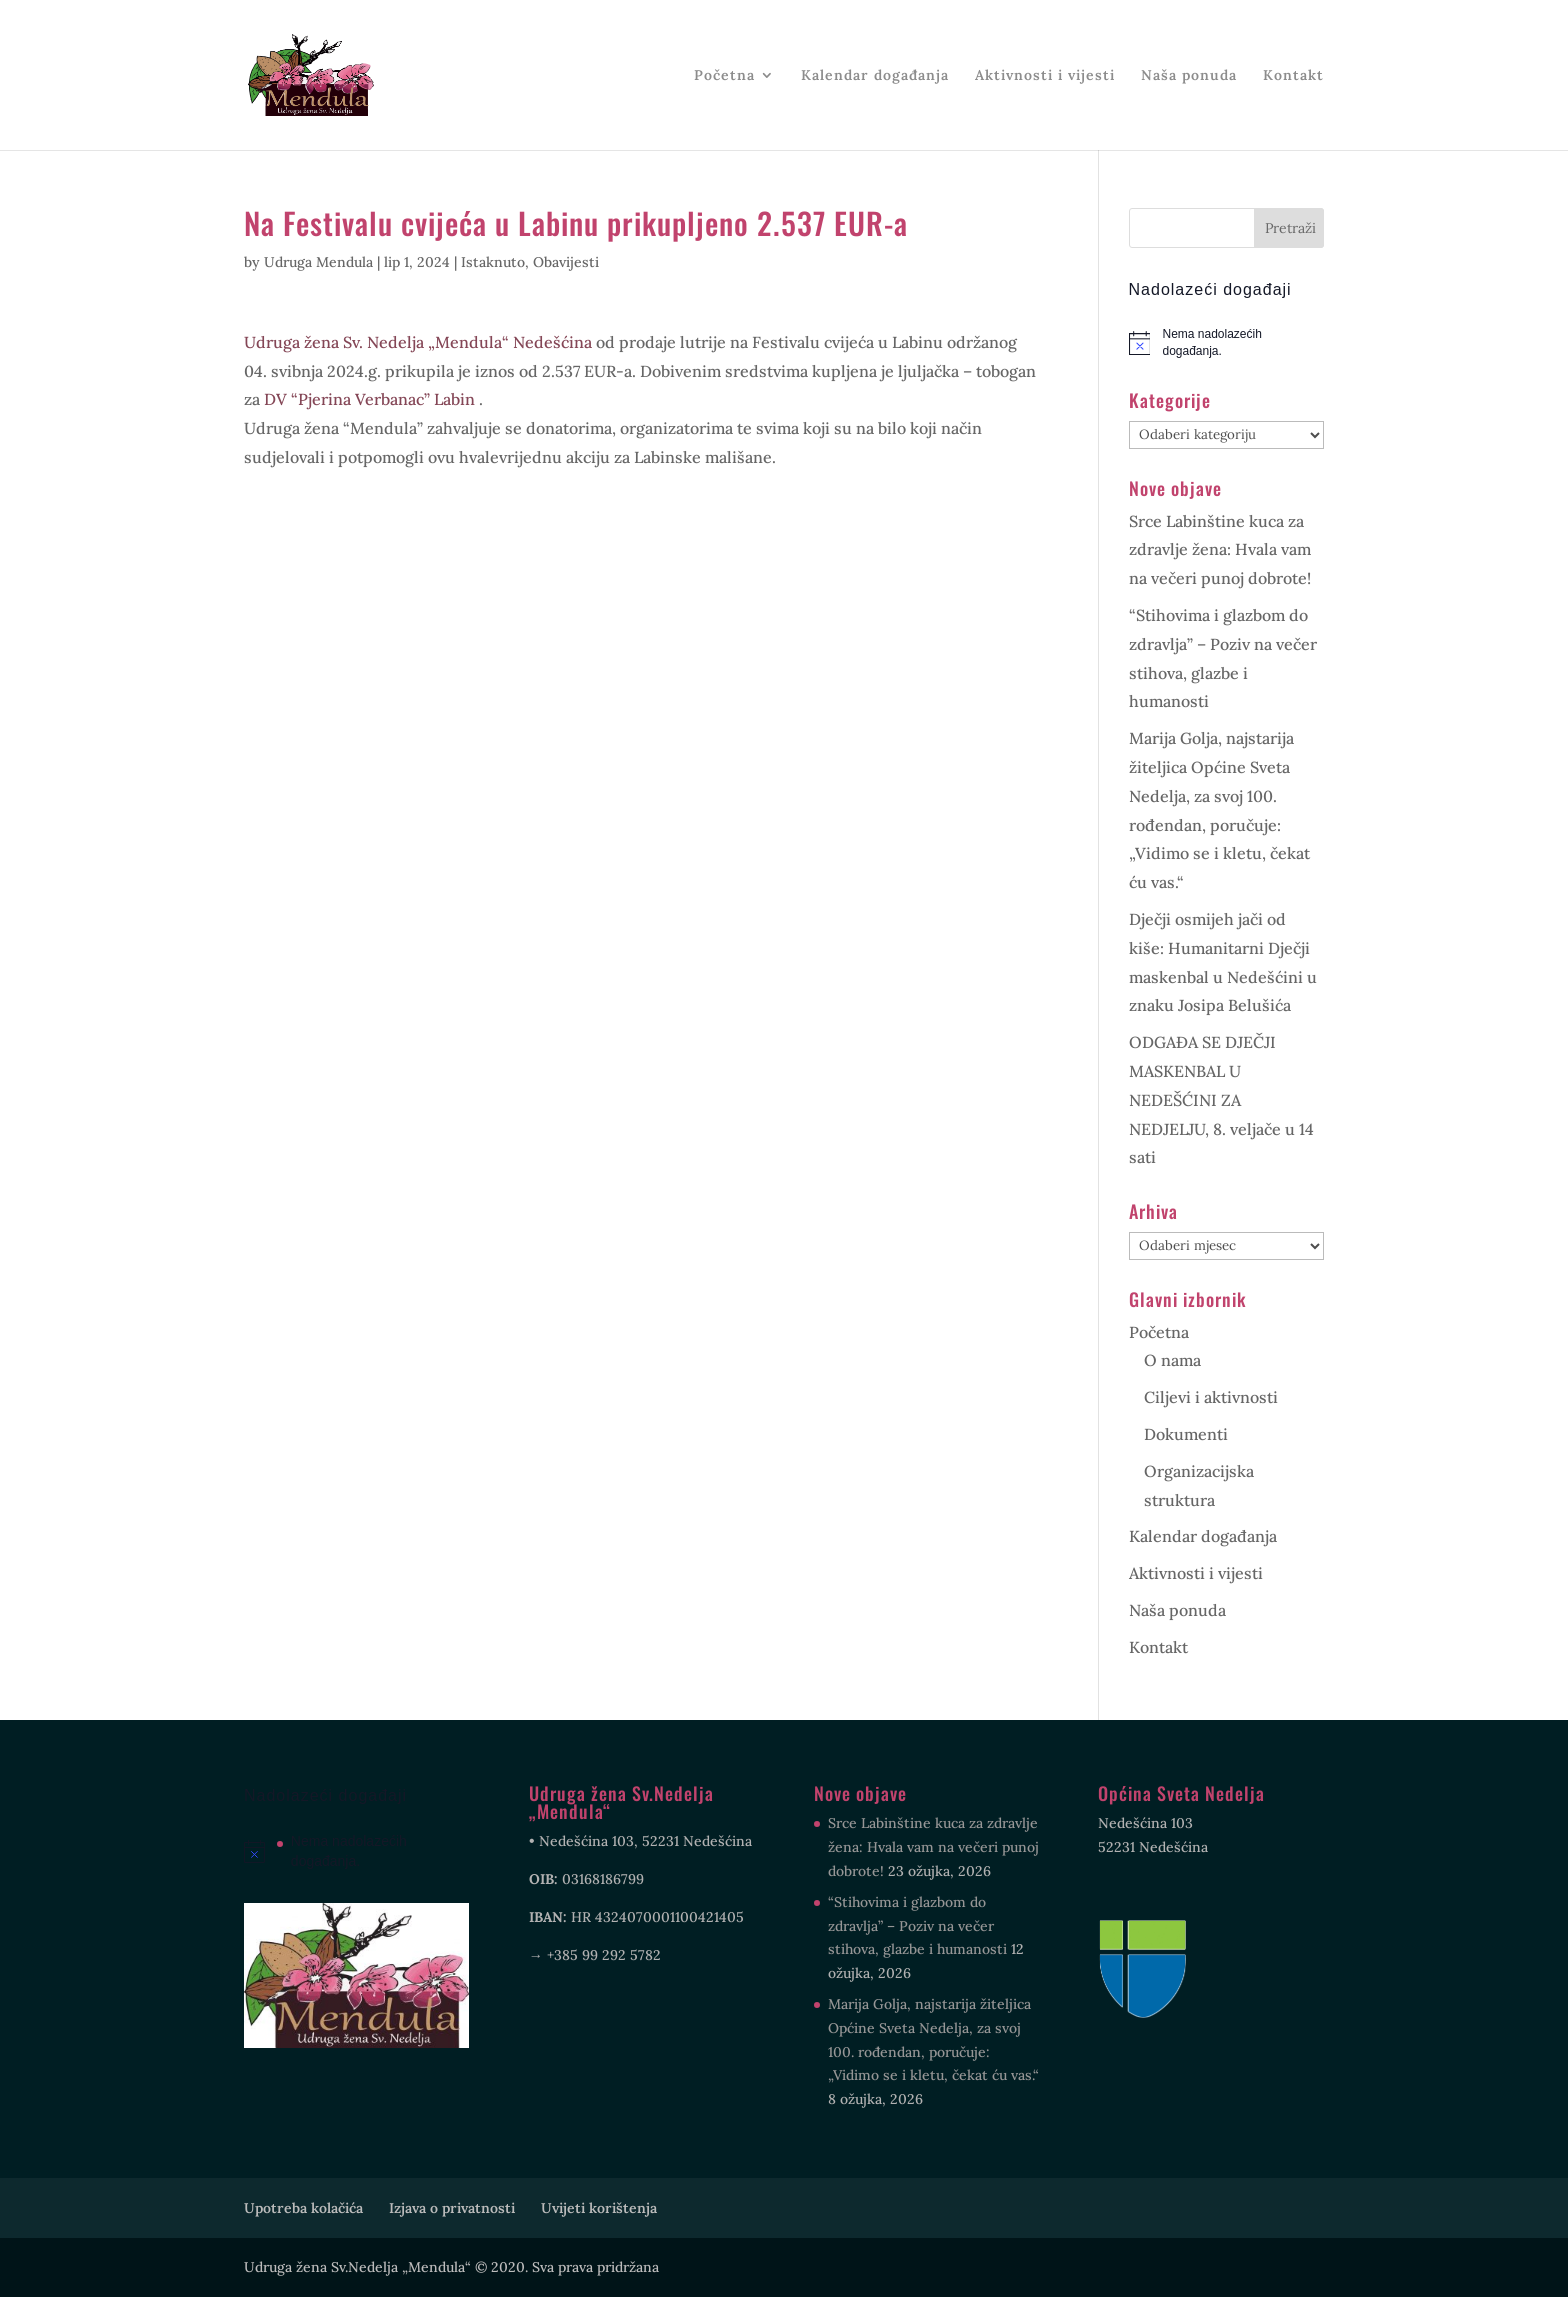 This screenshot has width=1568, height=2297. What do you see at coordinates (917, 1926) in the screenshot?
I see `“Stihovima i glazbom do zdravlja” – Poziv na večer stihova, glazbe i humanosti` at bounding box center [917, 1926].